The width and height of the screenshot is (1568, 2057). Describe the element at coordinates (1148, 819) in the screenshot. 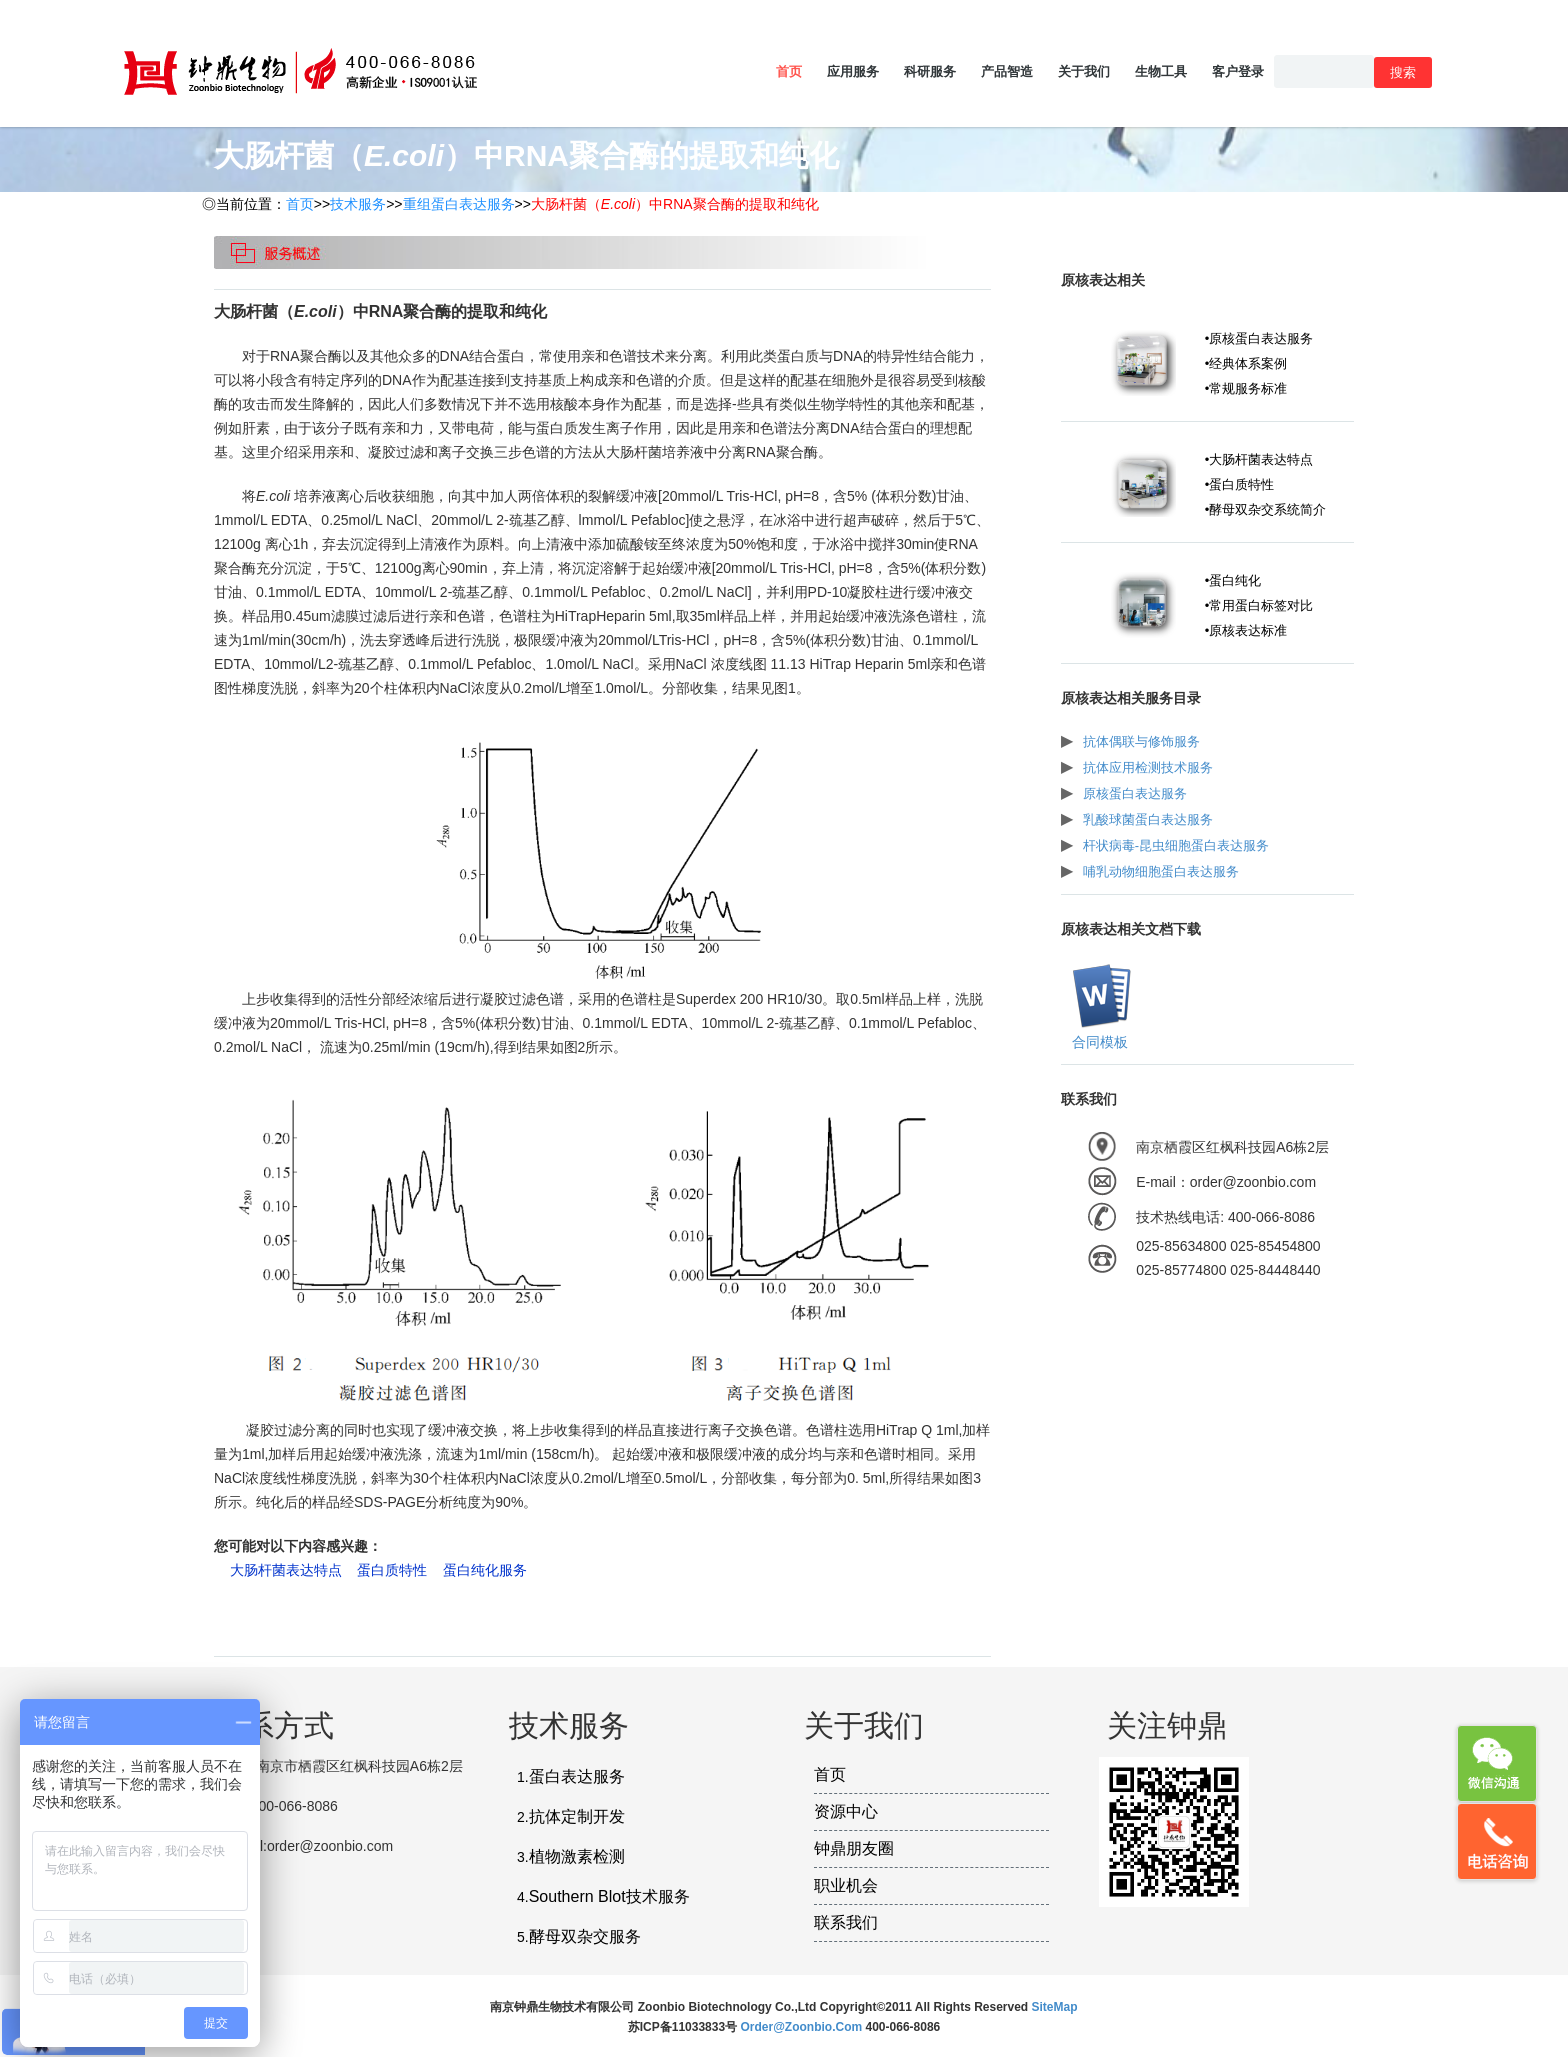

I see `乳酸球菌蛋白表达服务` at that location.